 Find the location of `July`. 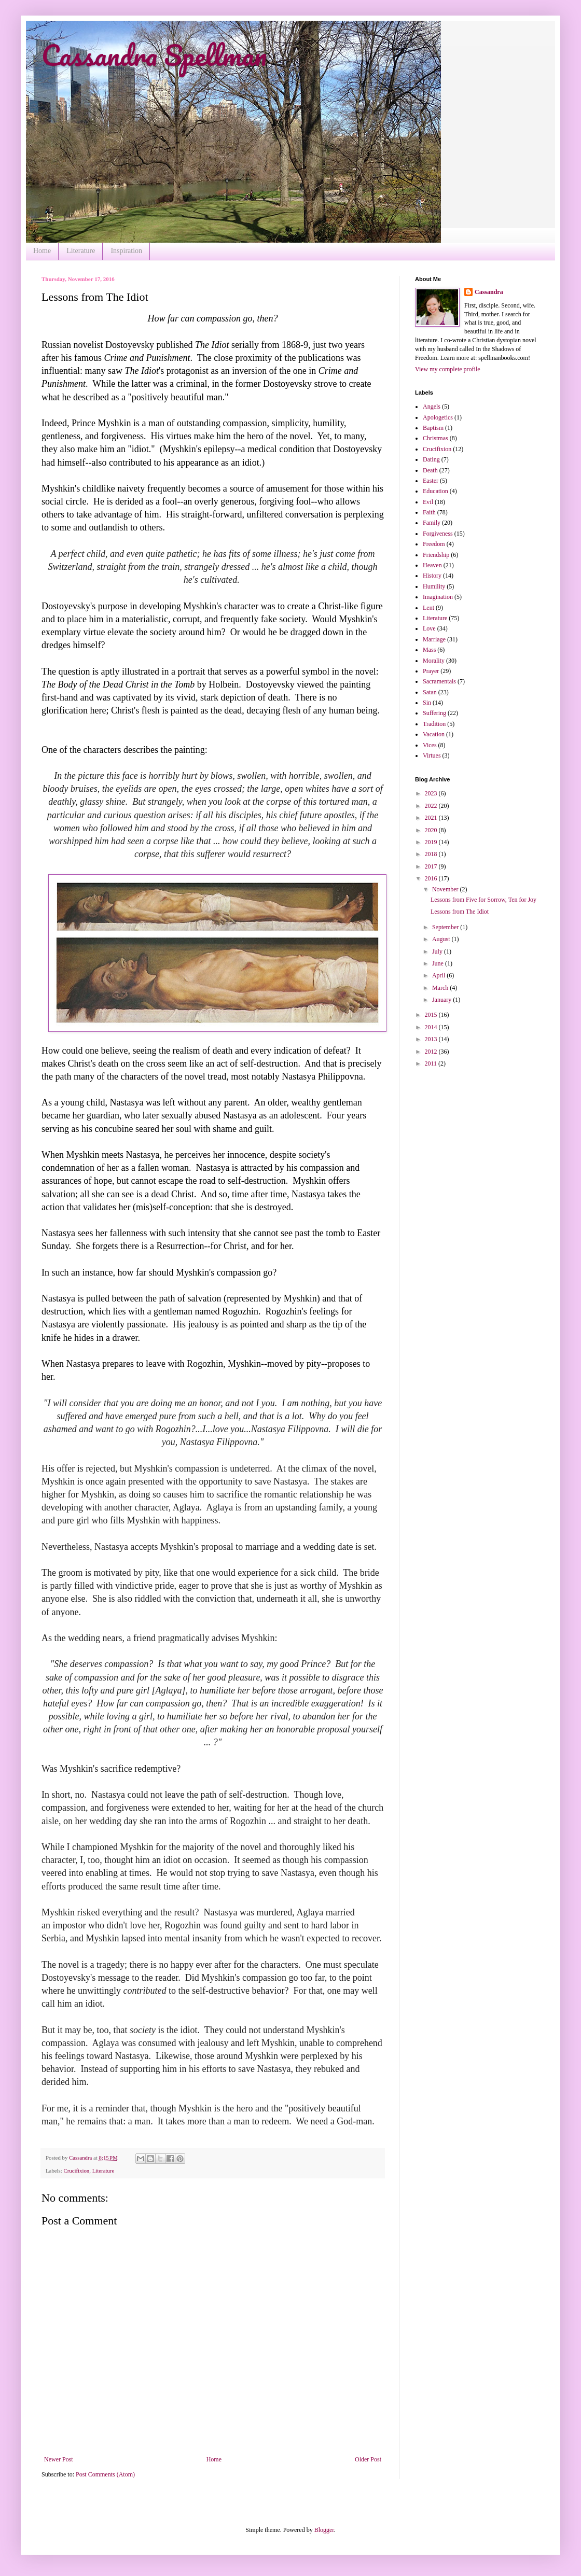

July is located at coordinates (438, 951).